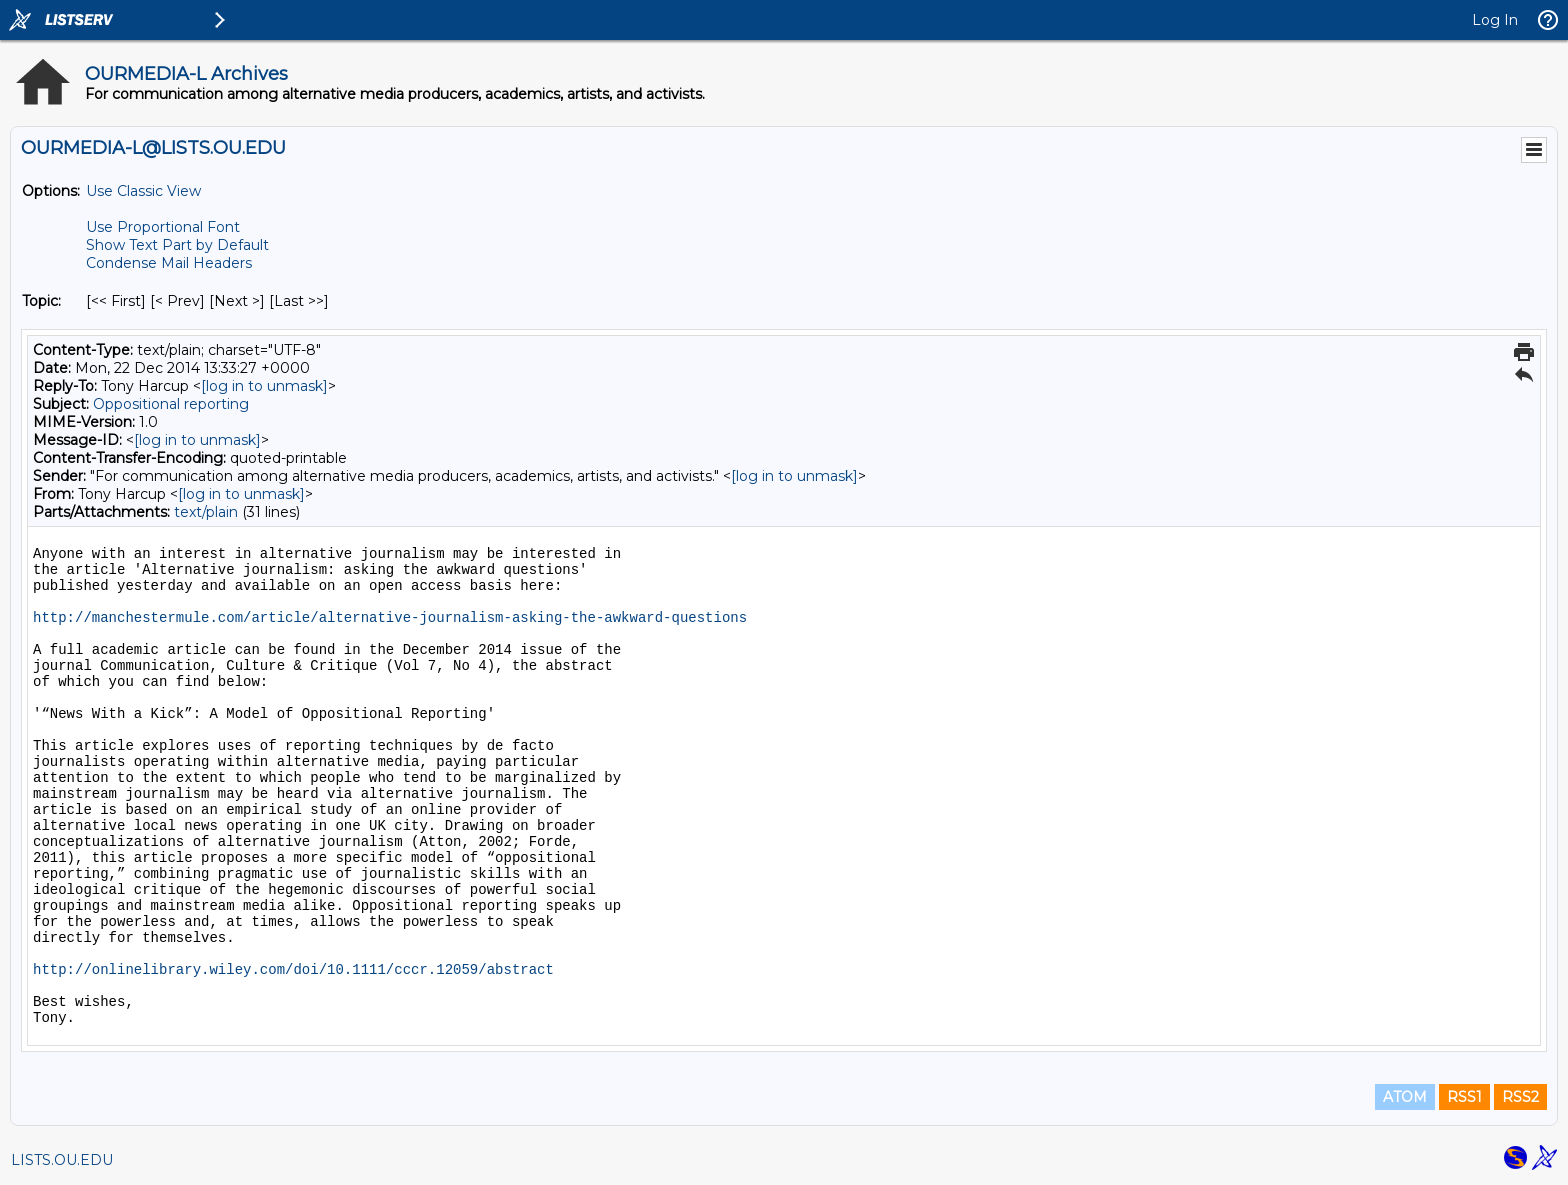  I want to click on Oppositional reporting, so click(171, 404).